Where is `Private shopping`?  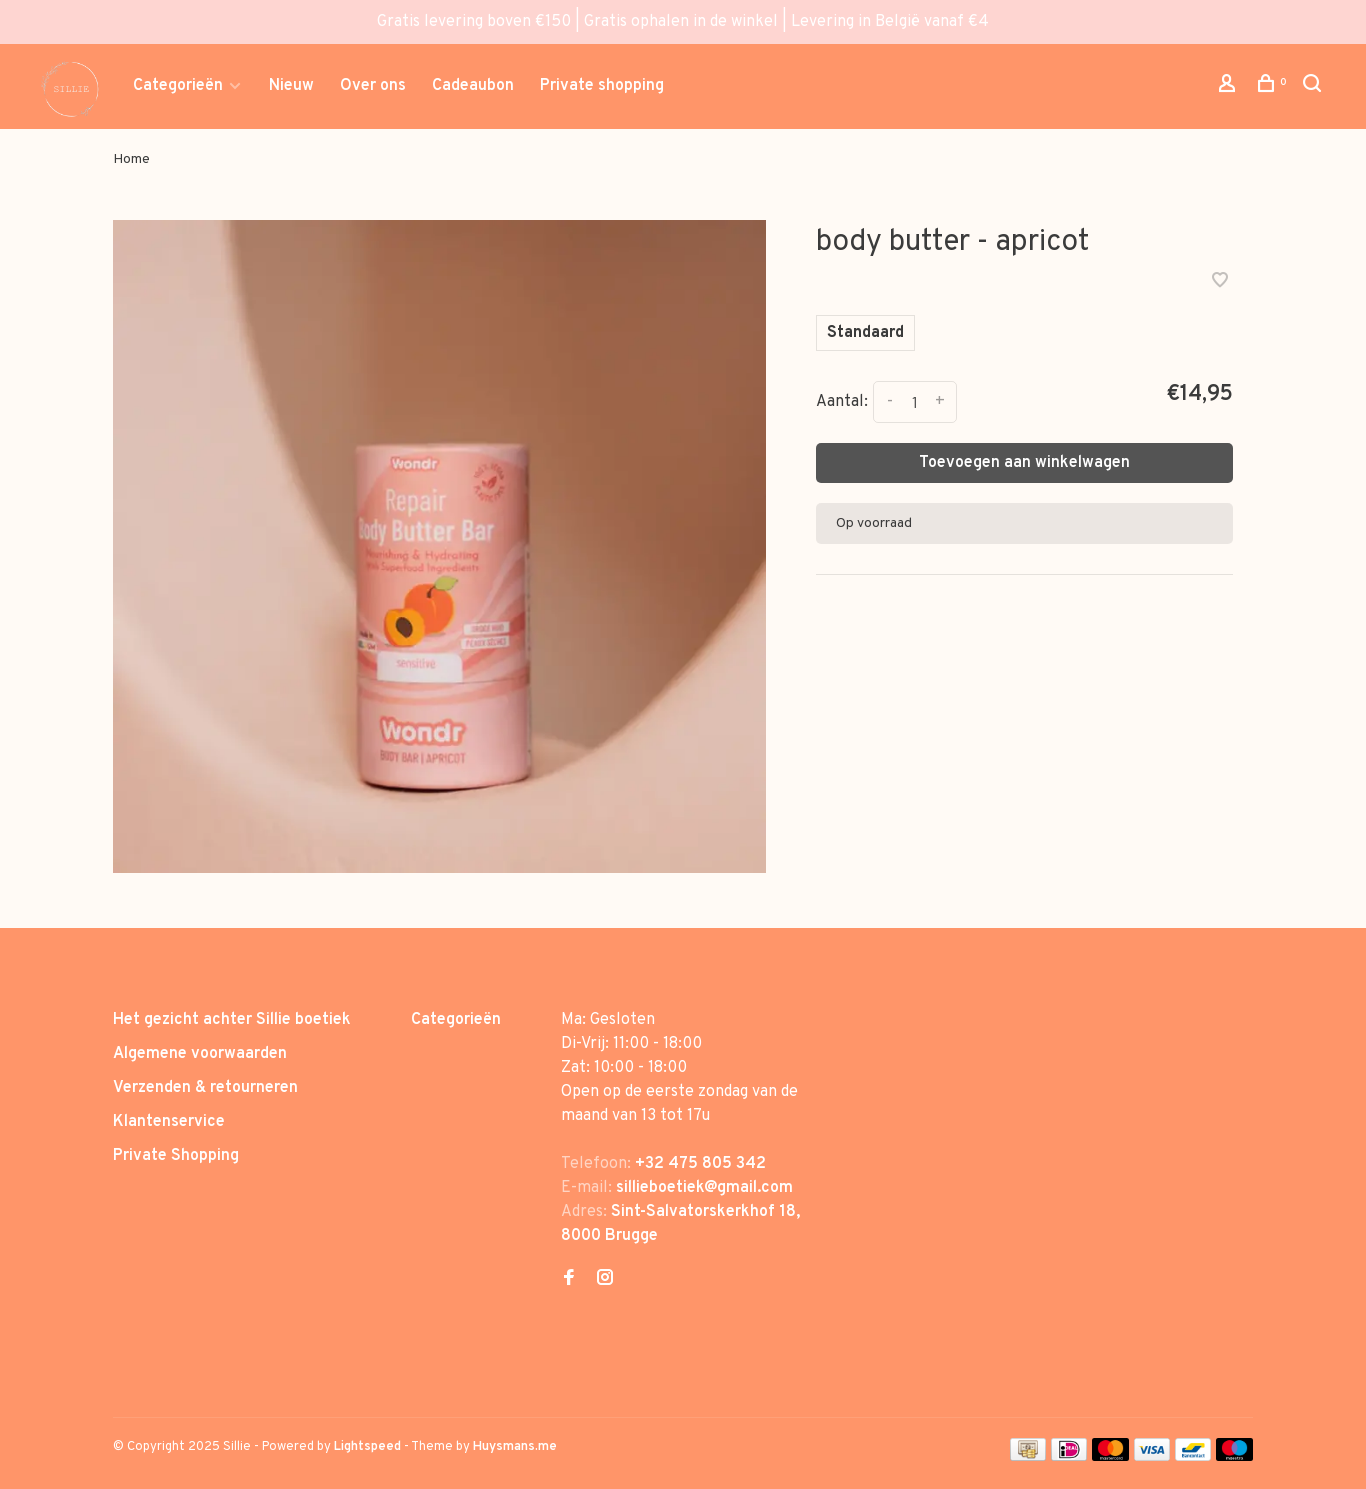 Private shopping is located at coordinates (602, 86).